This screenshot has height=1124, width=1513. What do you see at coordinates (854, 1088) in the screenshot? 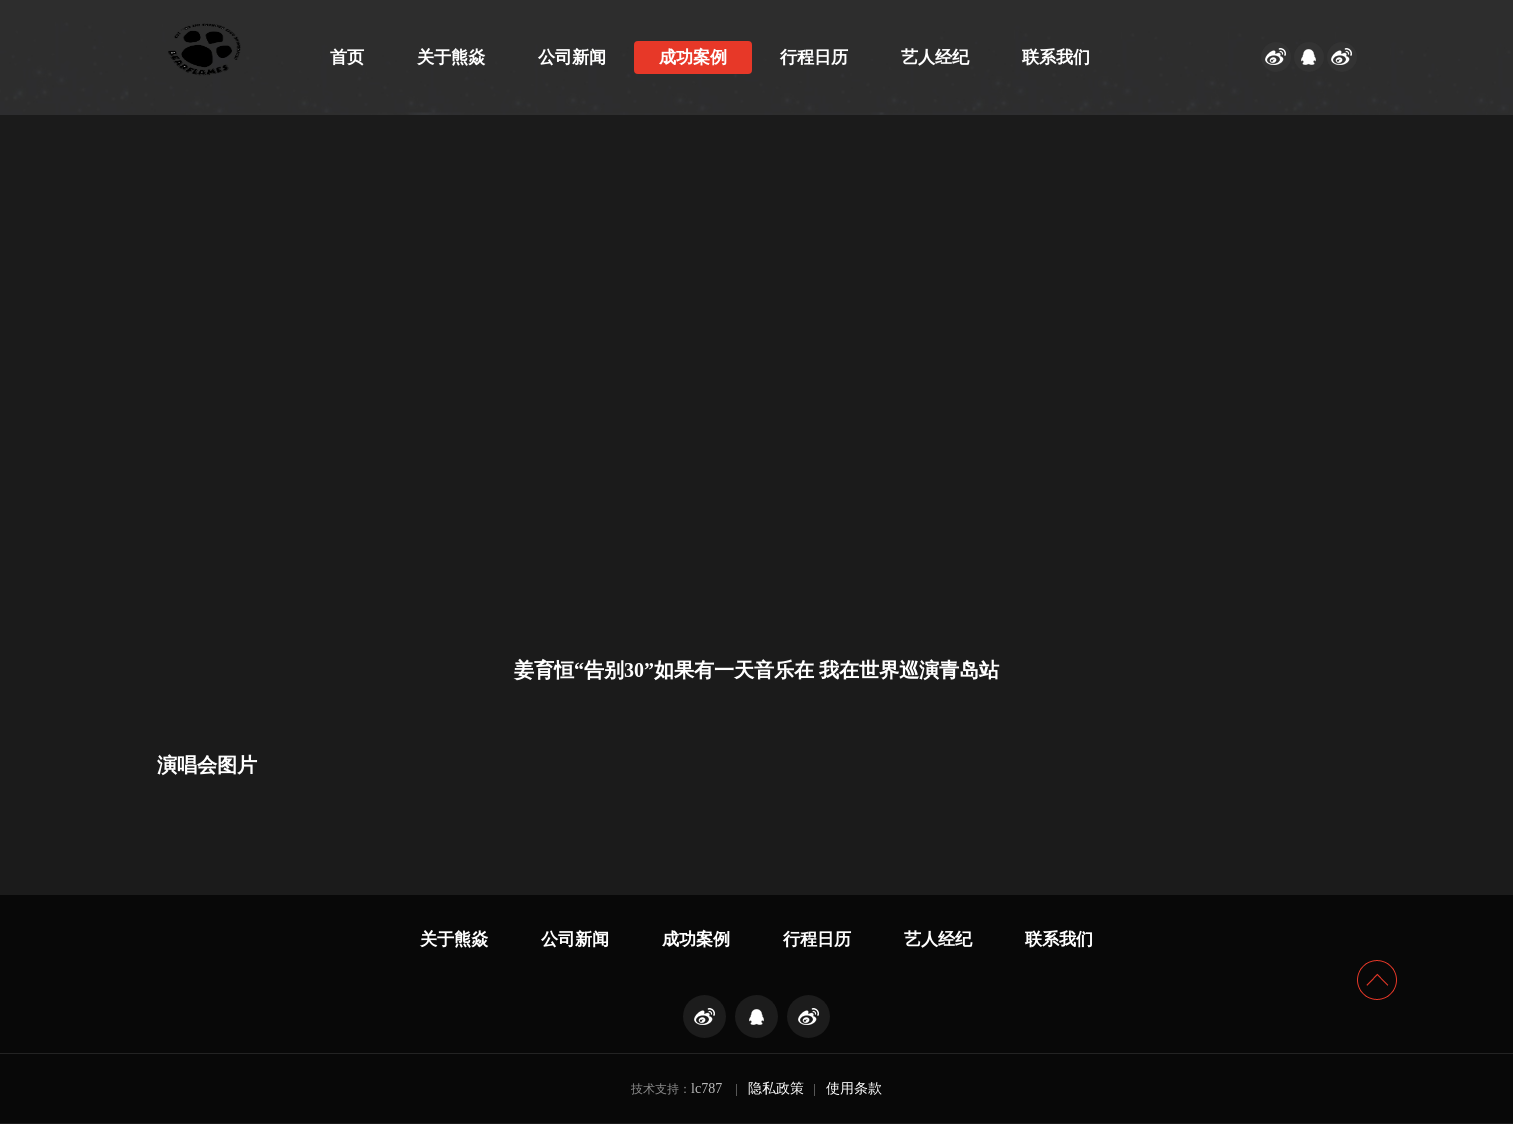
I see `使用条款` at bounding box center [854, 1088].